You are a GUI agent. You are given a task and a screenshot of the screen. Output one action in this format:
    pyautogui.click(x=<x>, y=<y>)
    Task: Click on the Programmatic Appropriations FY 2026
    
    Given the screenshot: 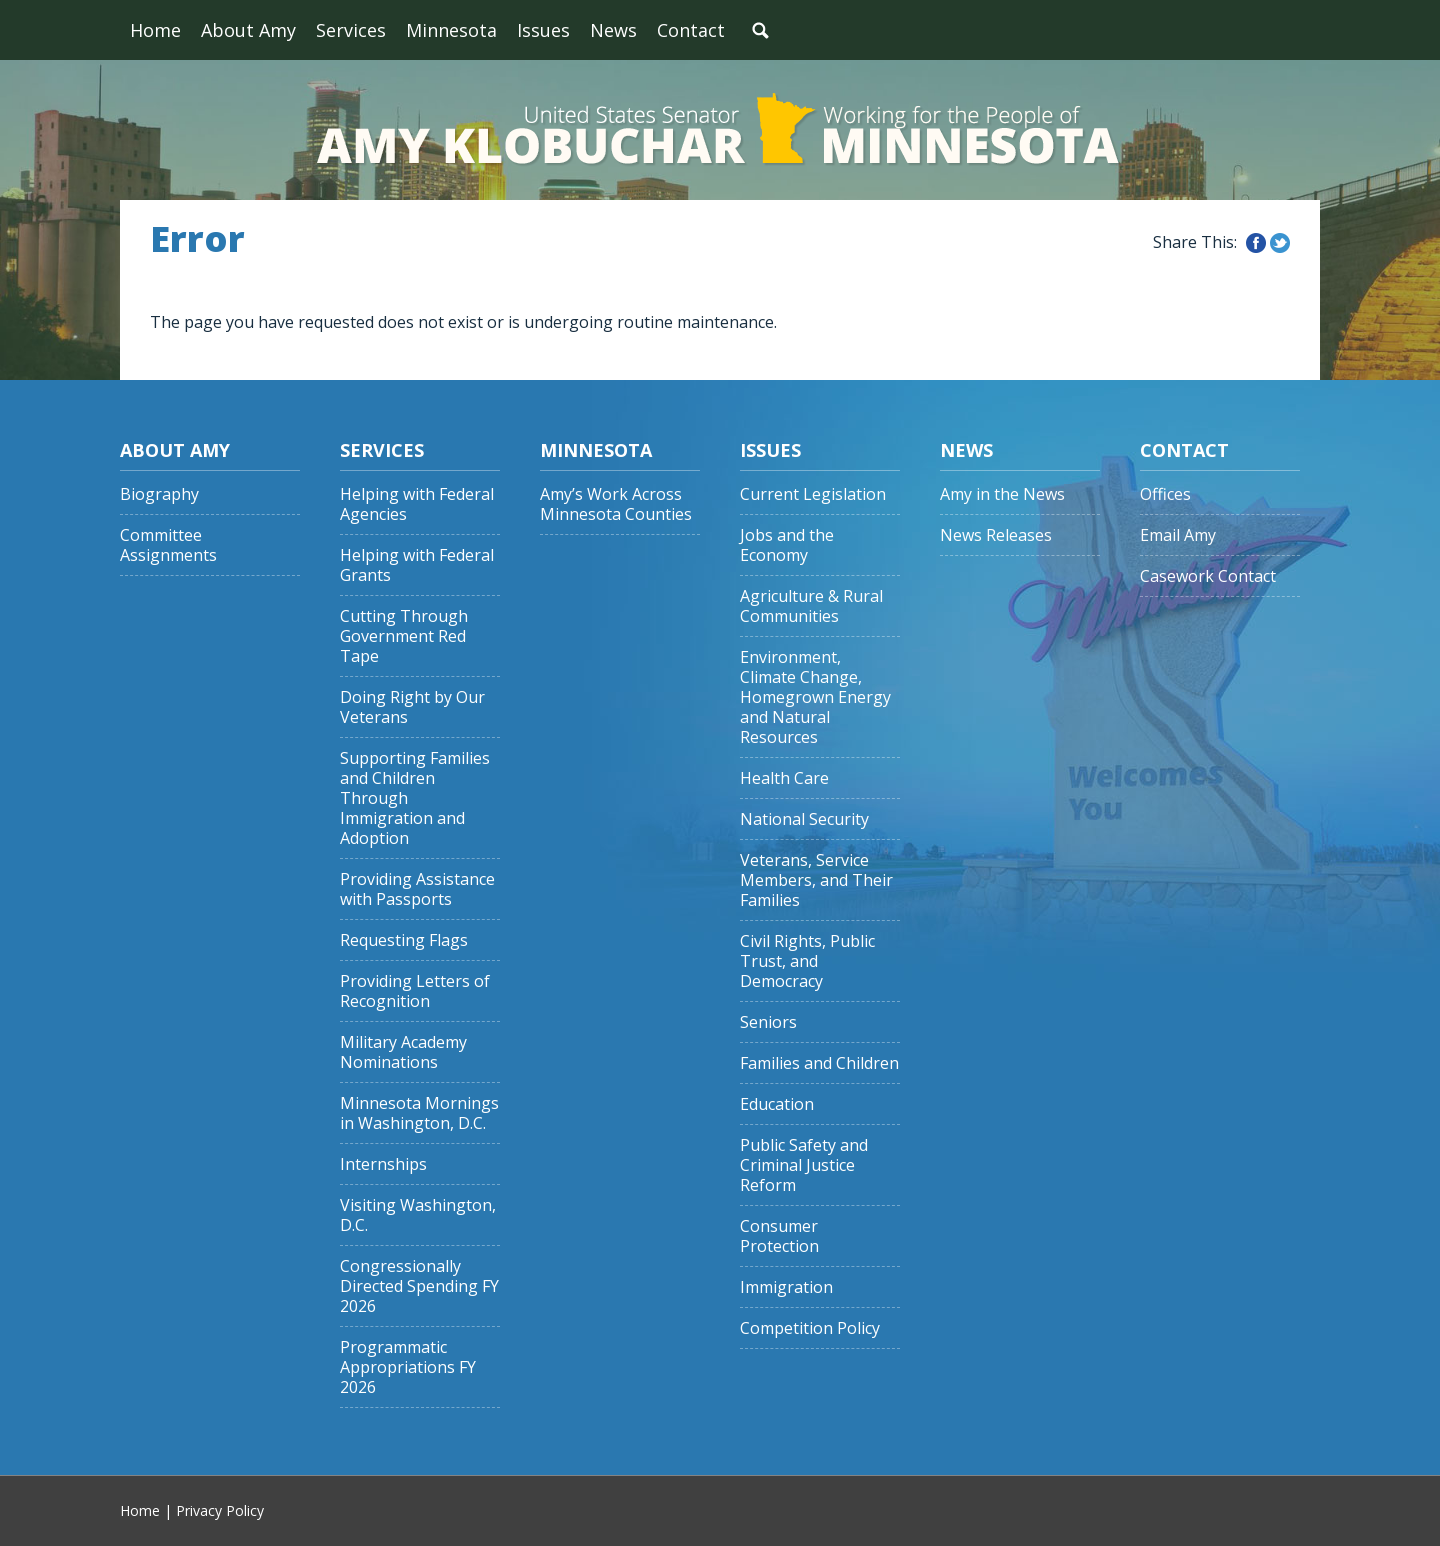 What is the action you would take?
    pyautogui.click(x=408, y=1367)
    